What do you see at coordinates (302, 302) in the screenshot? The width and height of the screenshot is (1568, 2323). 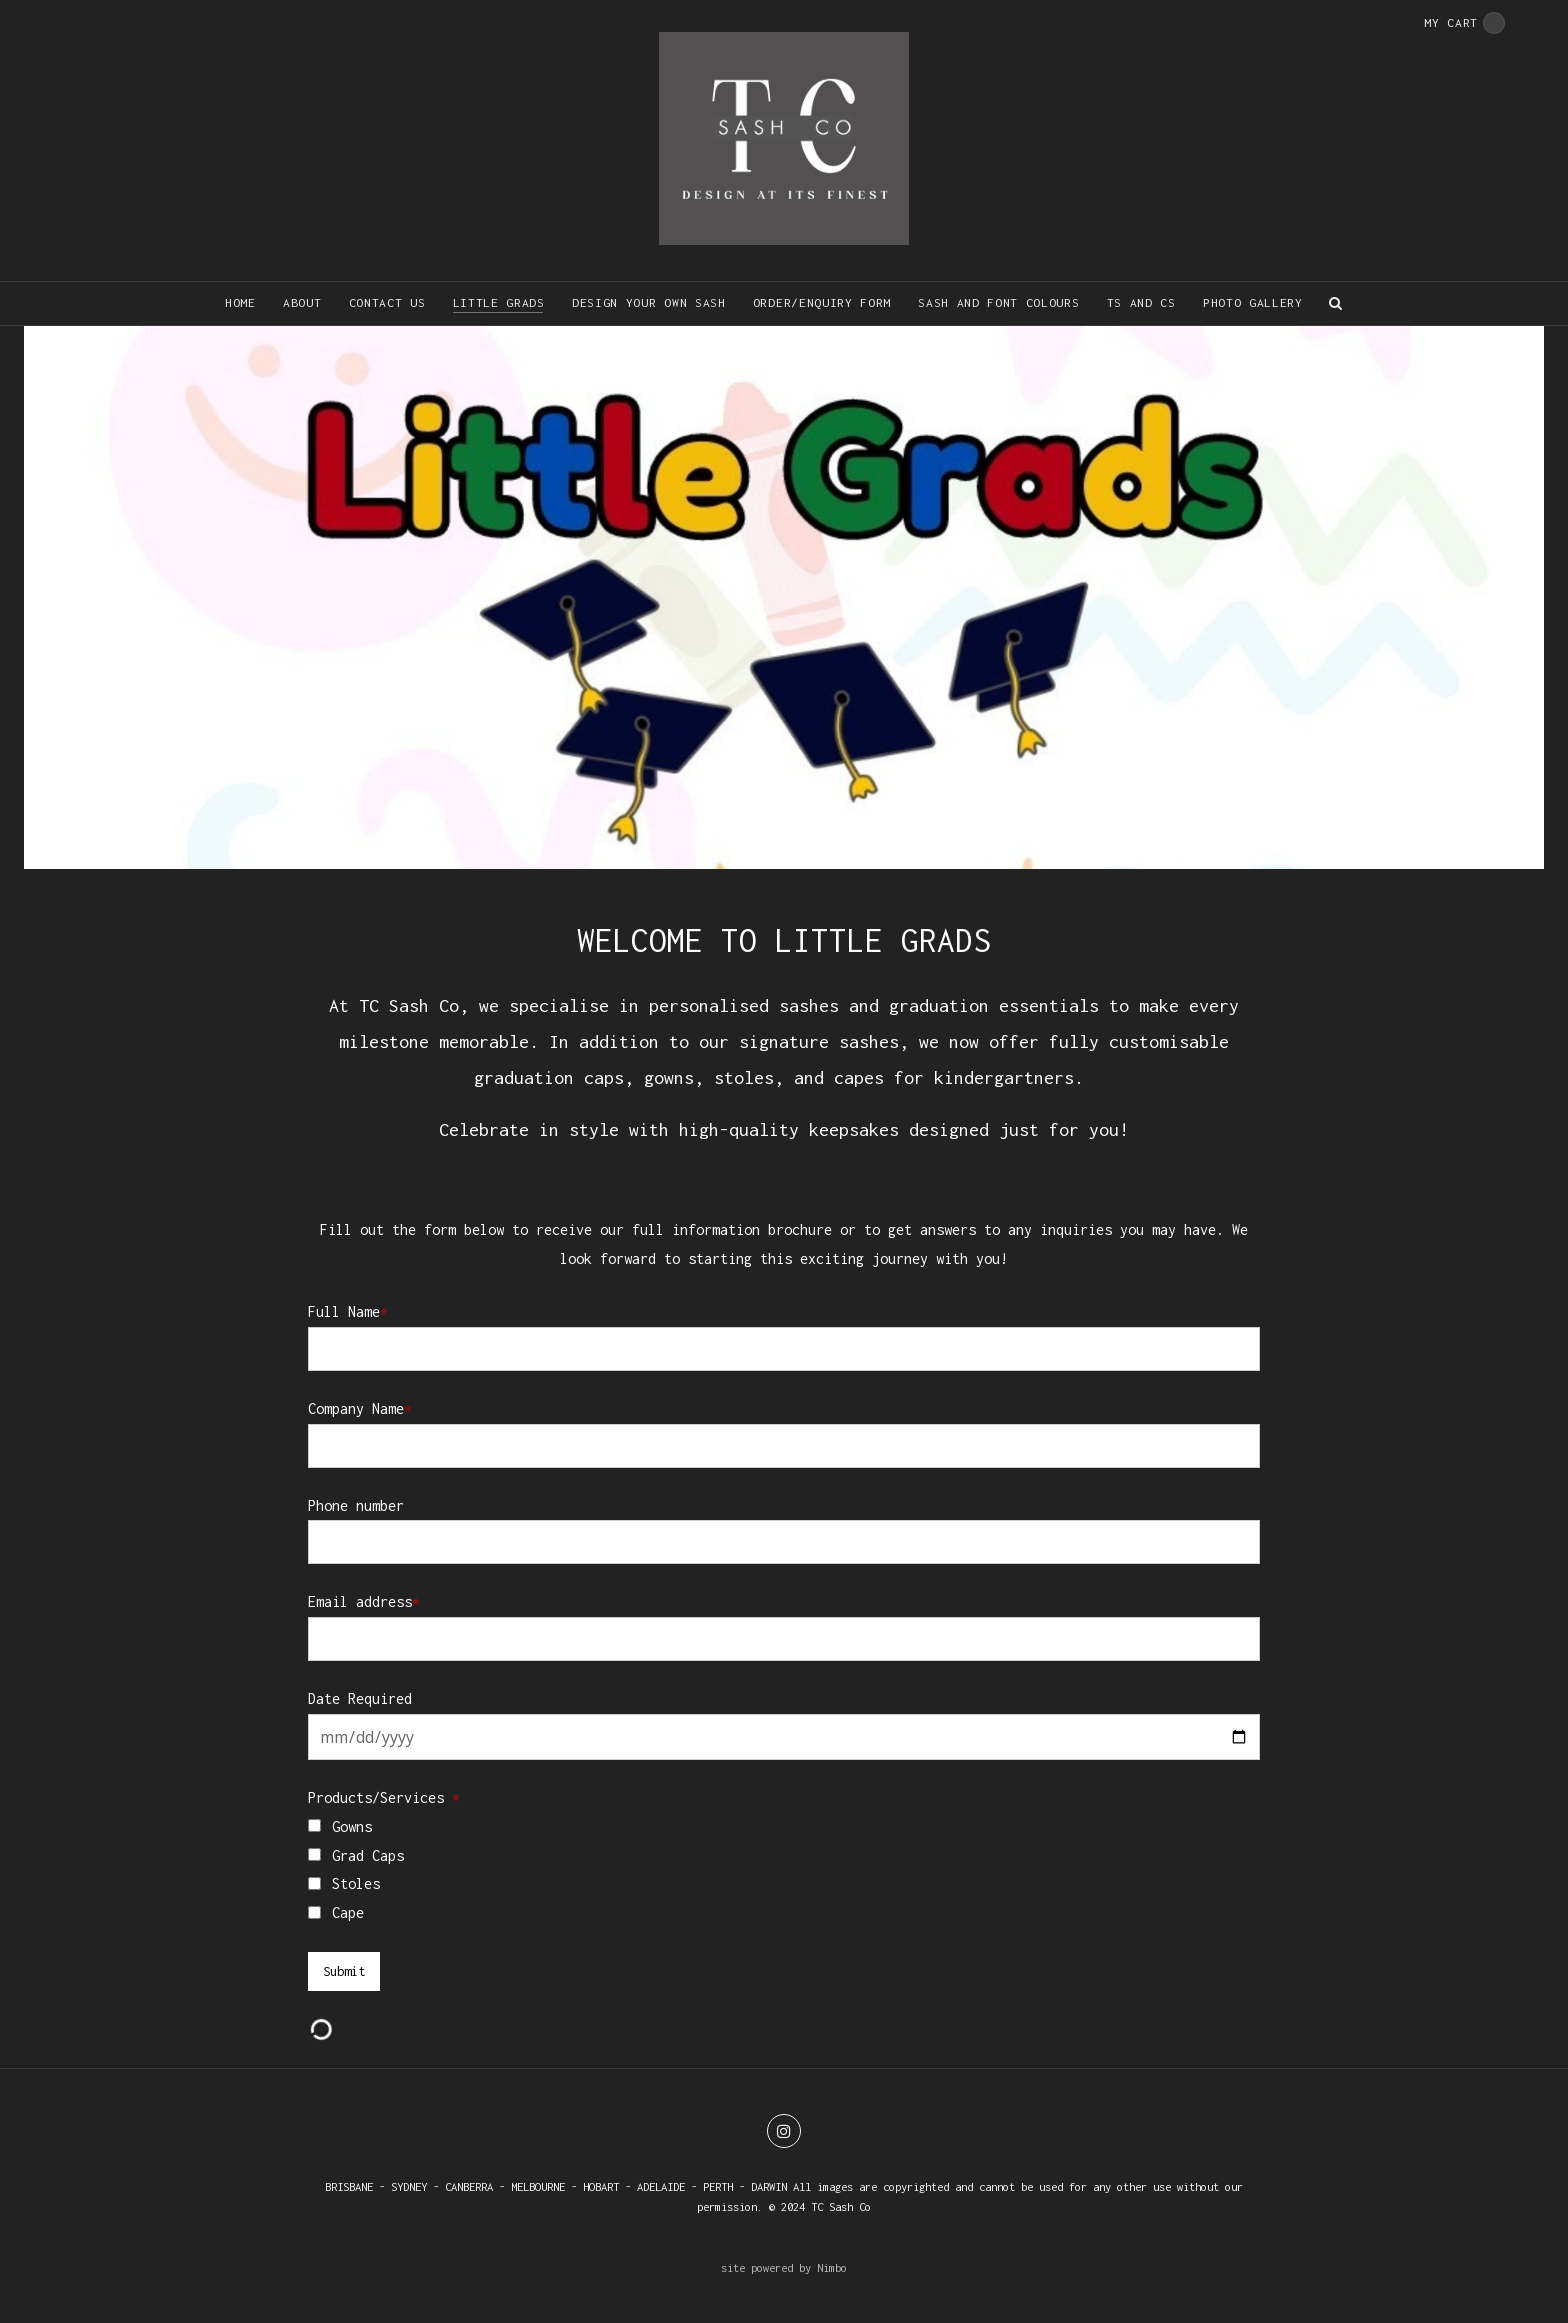 I see `About` at bounding box center [302, 302].